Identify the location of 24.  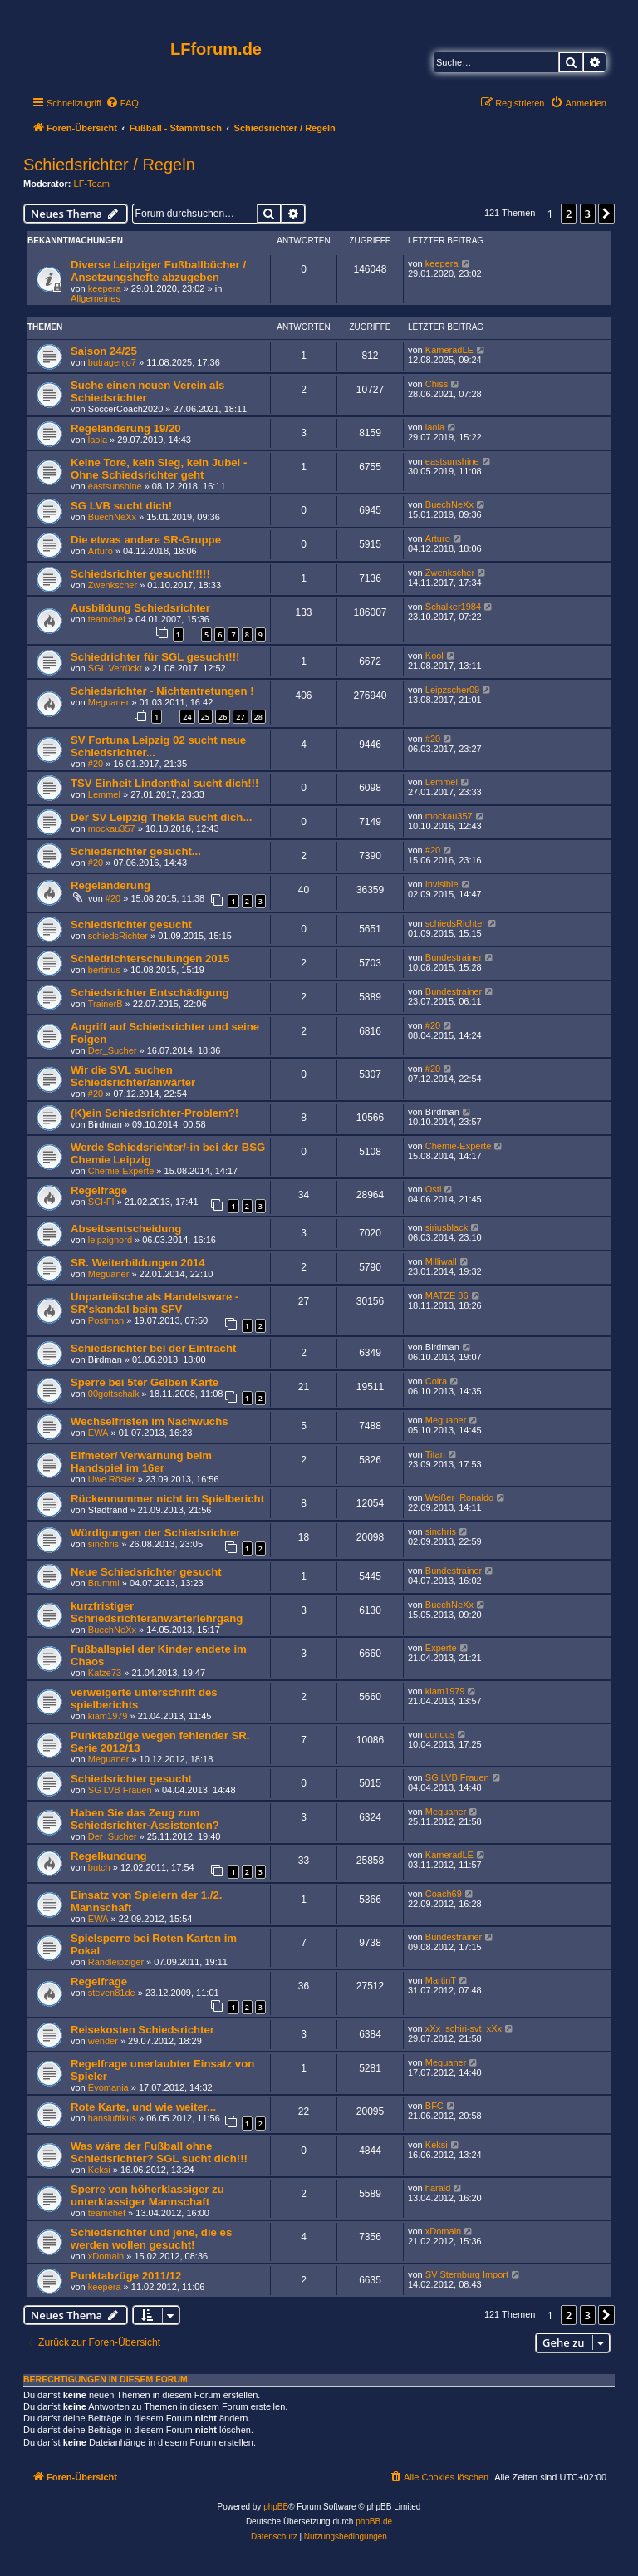
(187, 716).